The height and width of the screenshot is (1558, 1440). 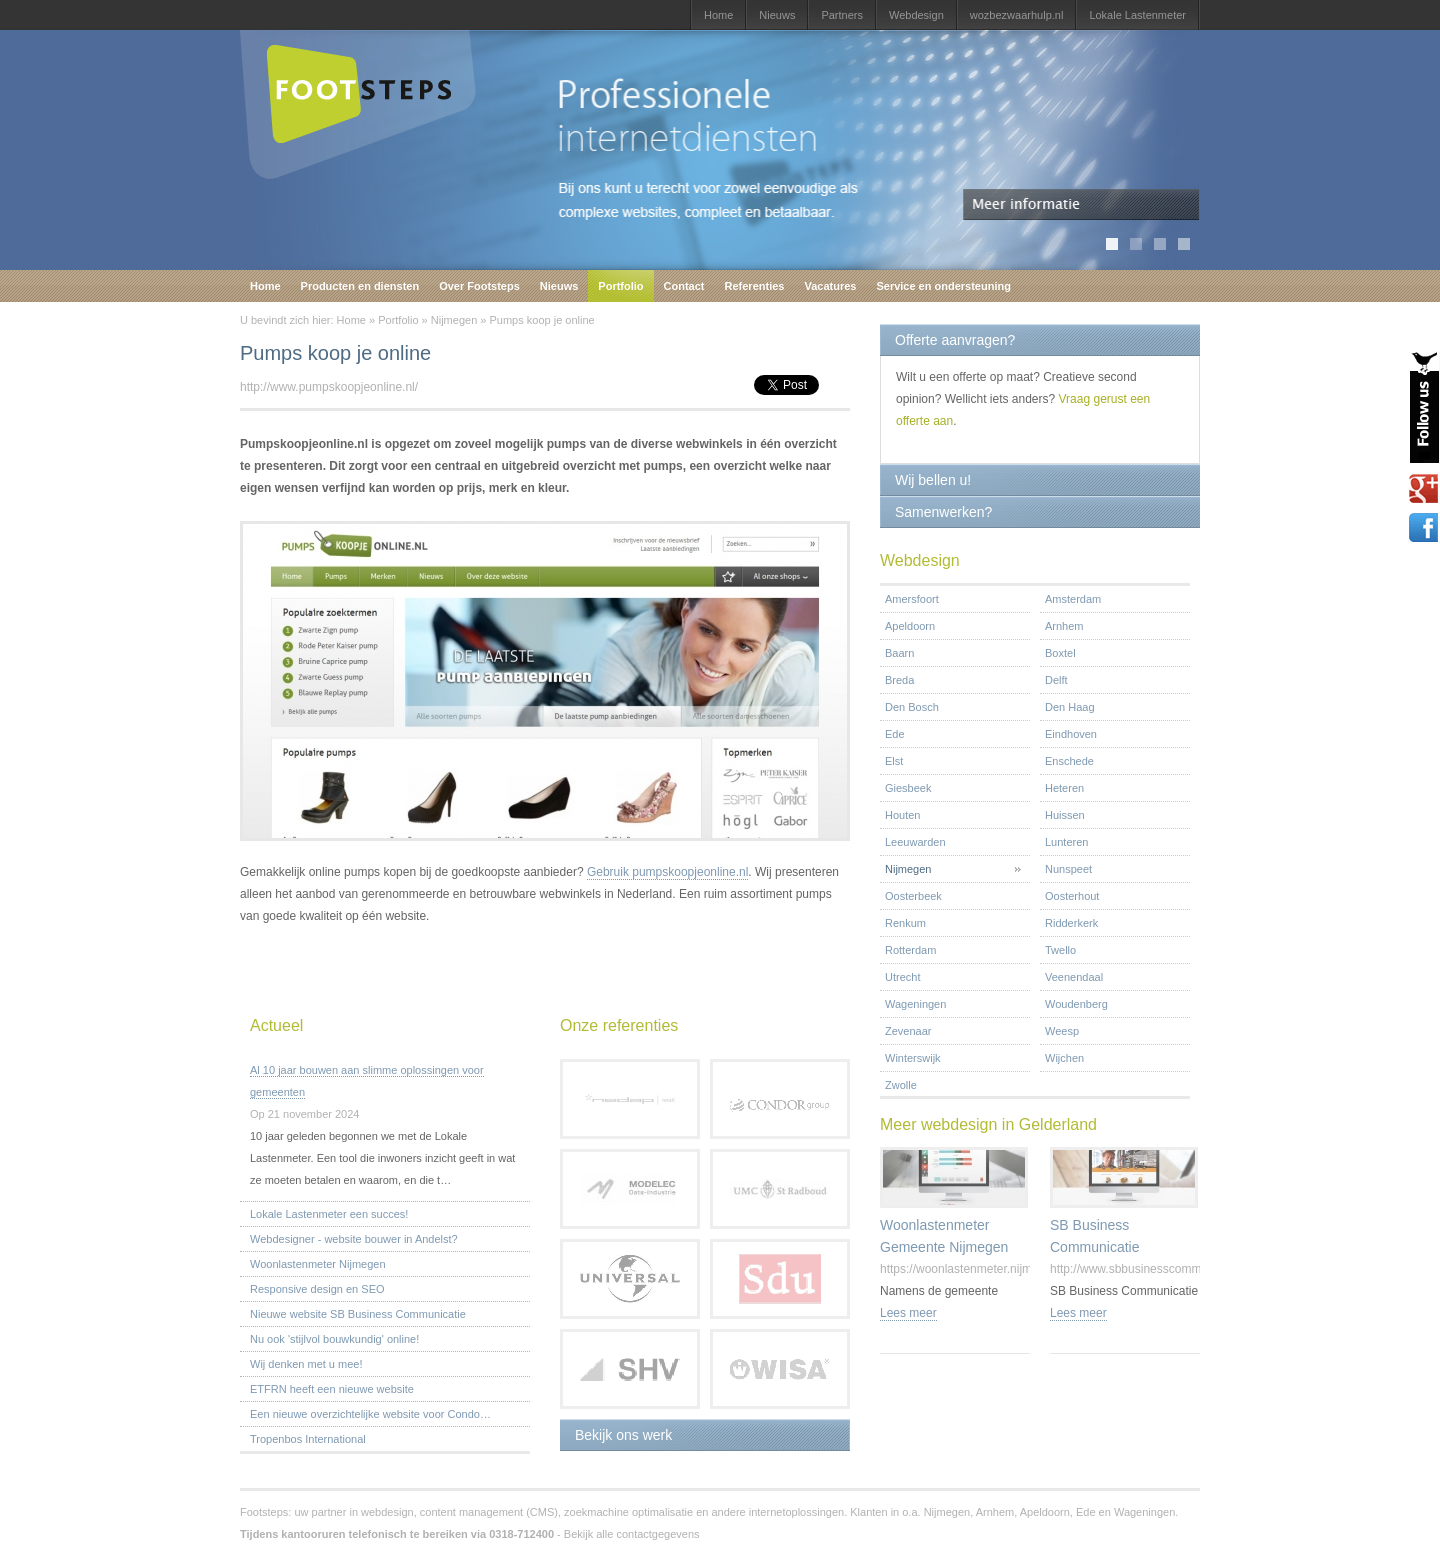 I want to click on Leeuwarden, so click(x=915, y=842).